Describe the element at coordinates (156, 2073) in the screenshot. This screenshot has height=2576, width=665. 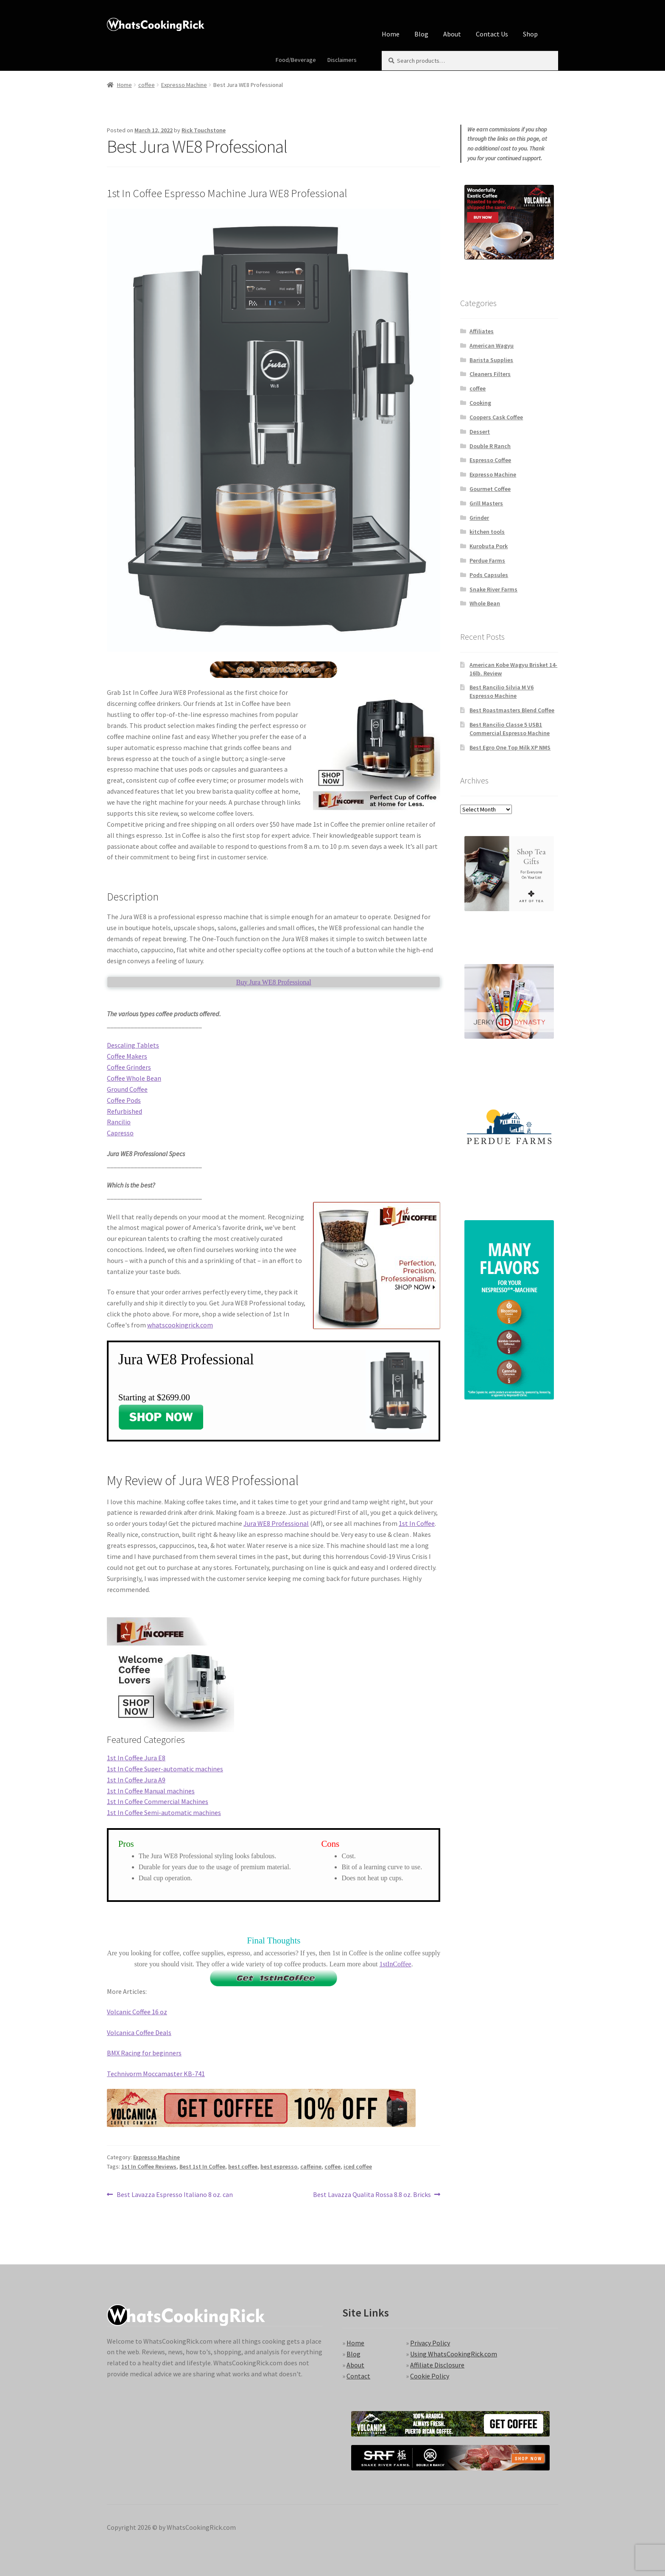
I see `Technivorm Moccamaster KB-741` at that location.